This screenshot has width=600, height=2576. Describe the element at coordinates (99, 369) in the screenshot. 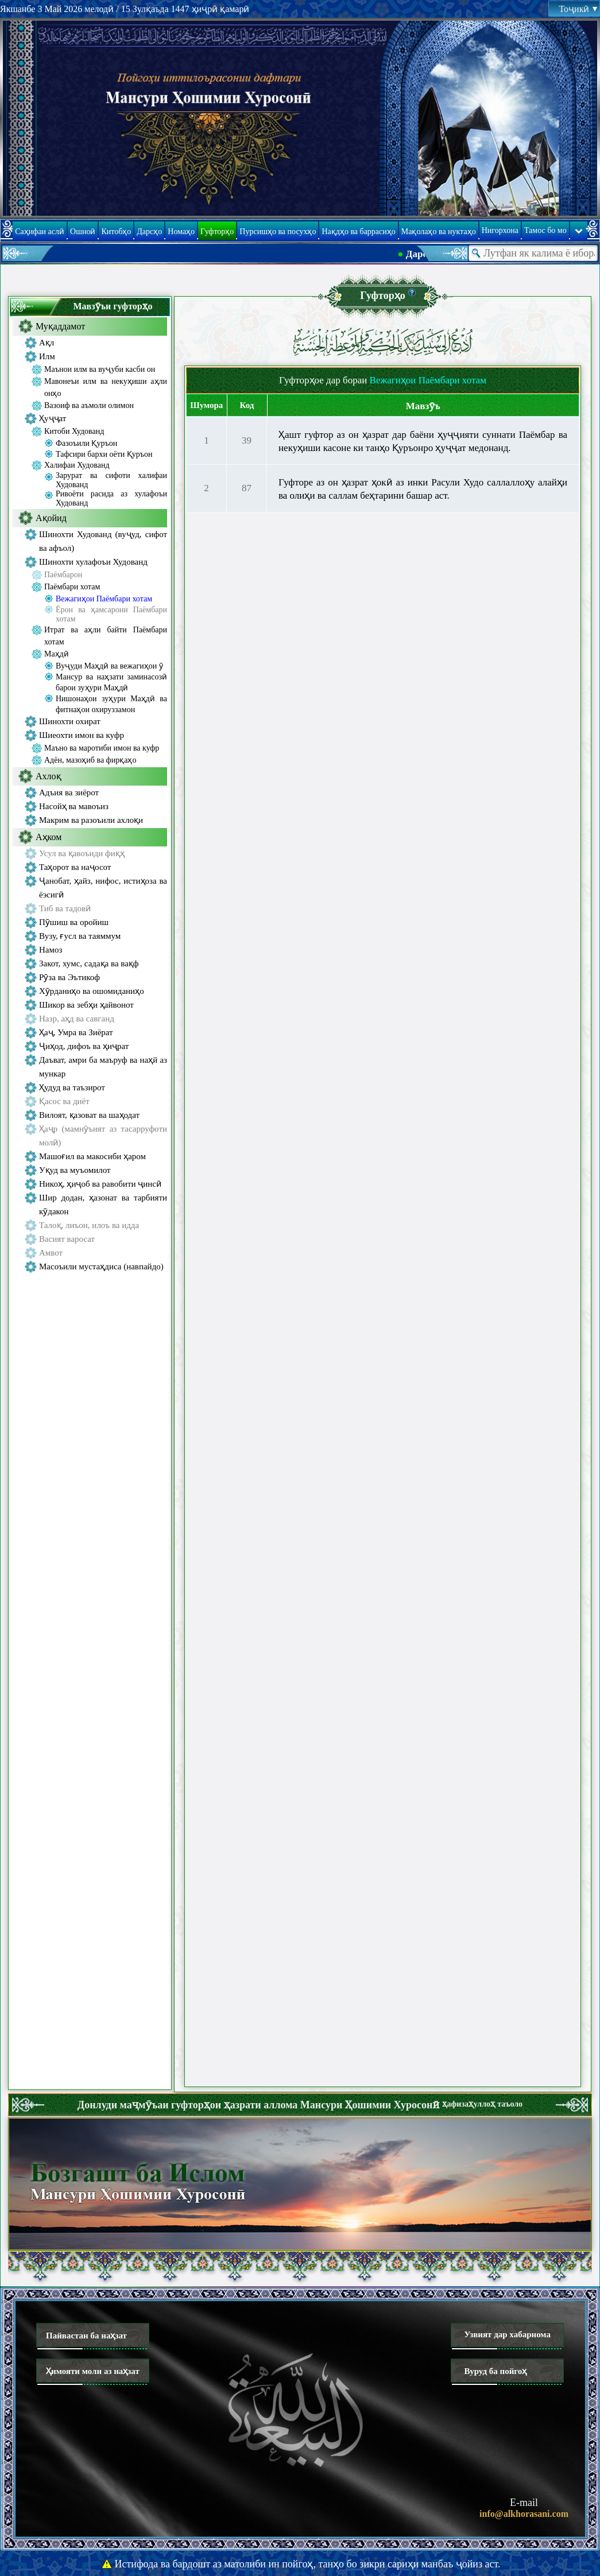

I see `Маънои илм ва вуҷуби касби он` at that location.